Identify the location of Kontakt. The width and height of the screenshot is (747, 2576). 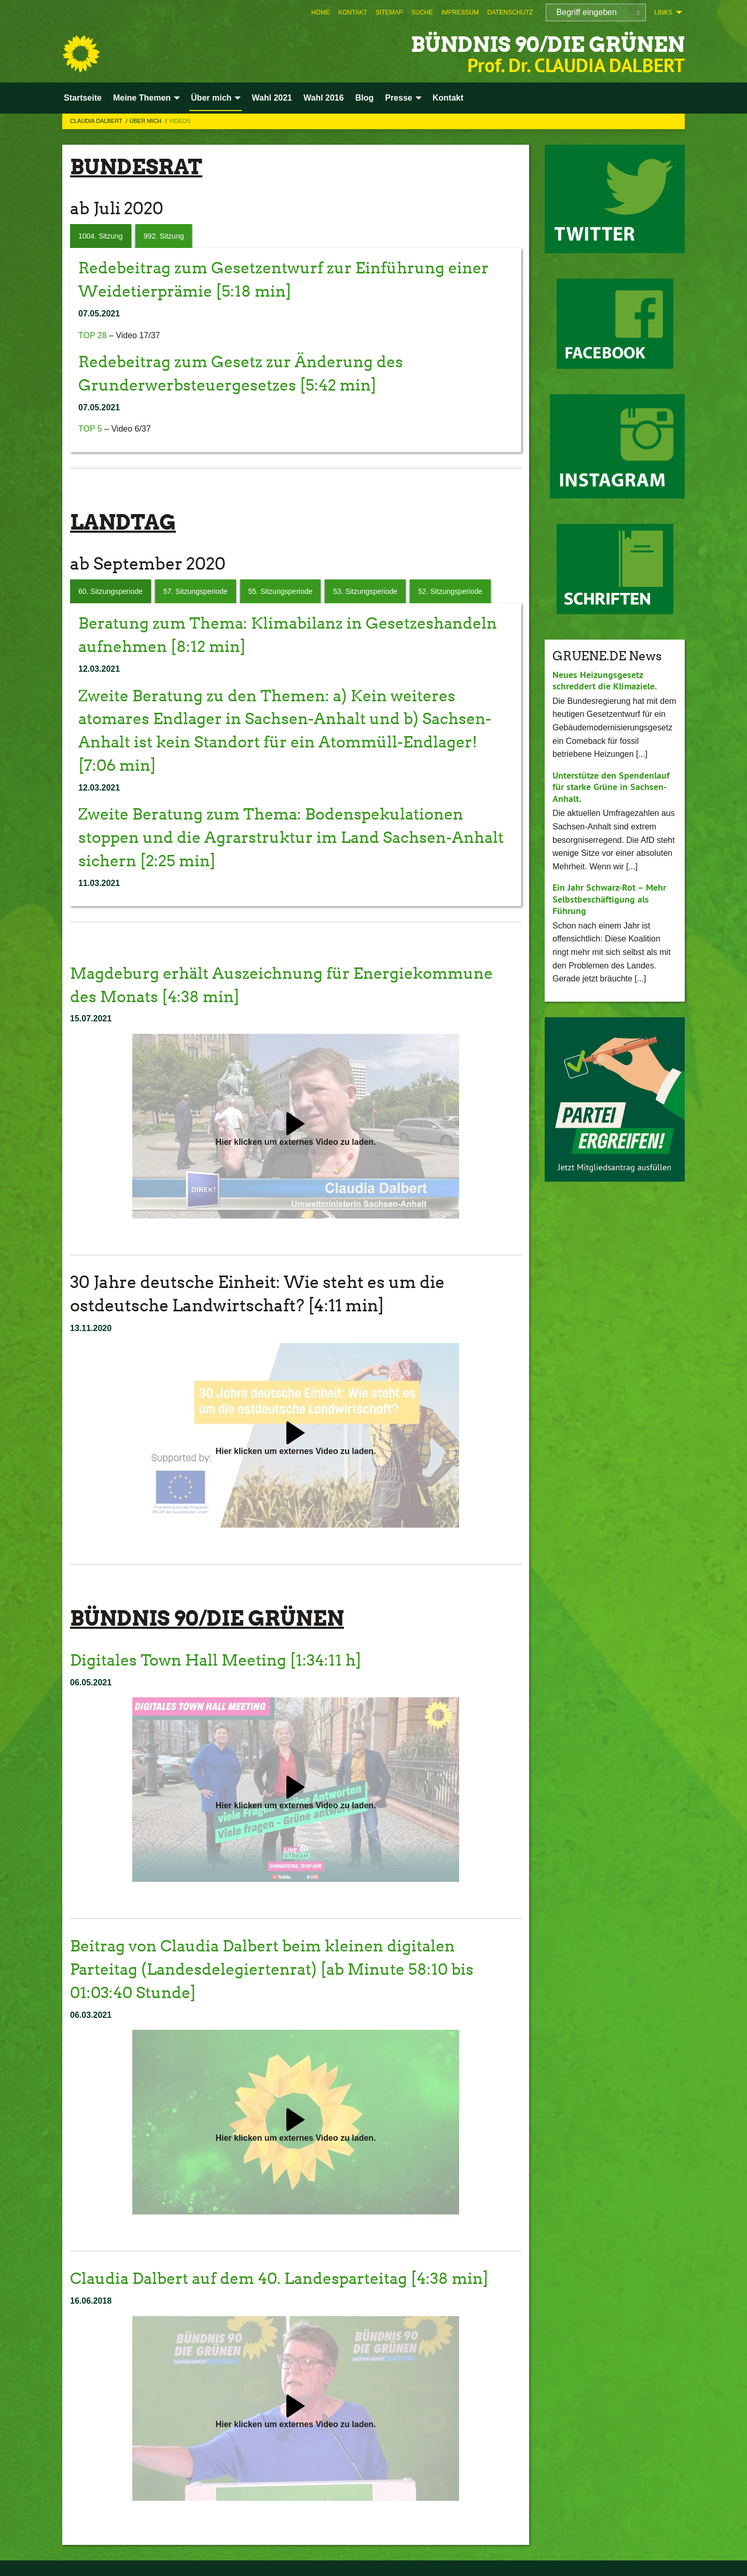
(352, 12).